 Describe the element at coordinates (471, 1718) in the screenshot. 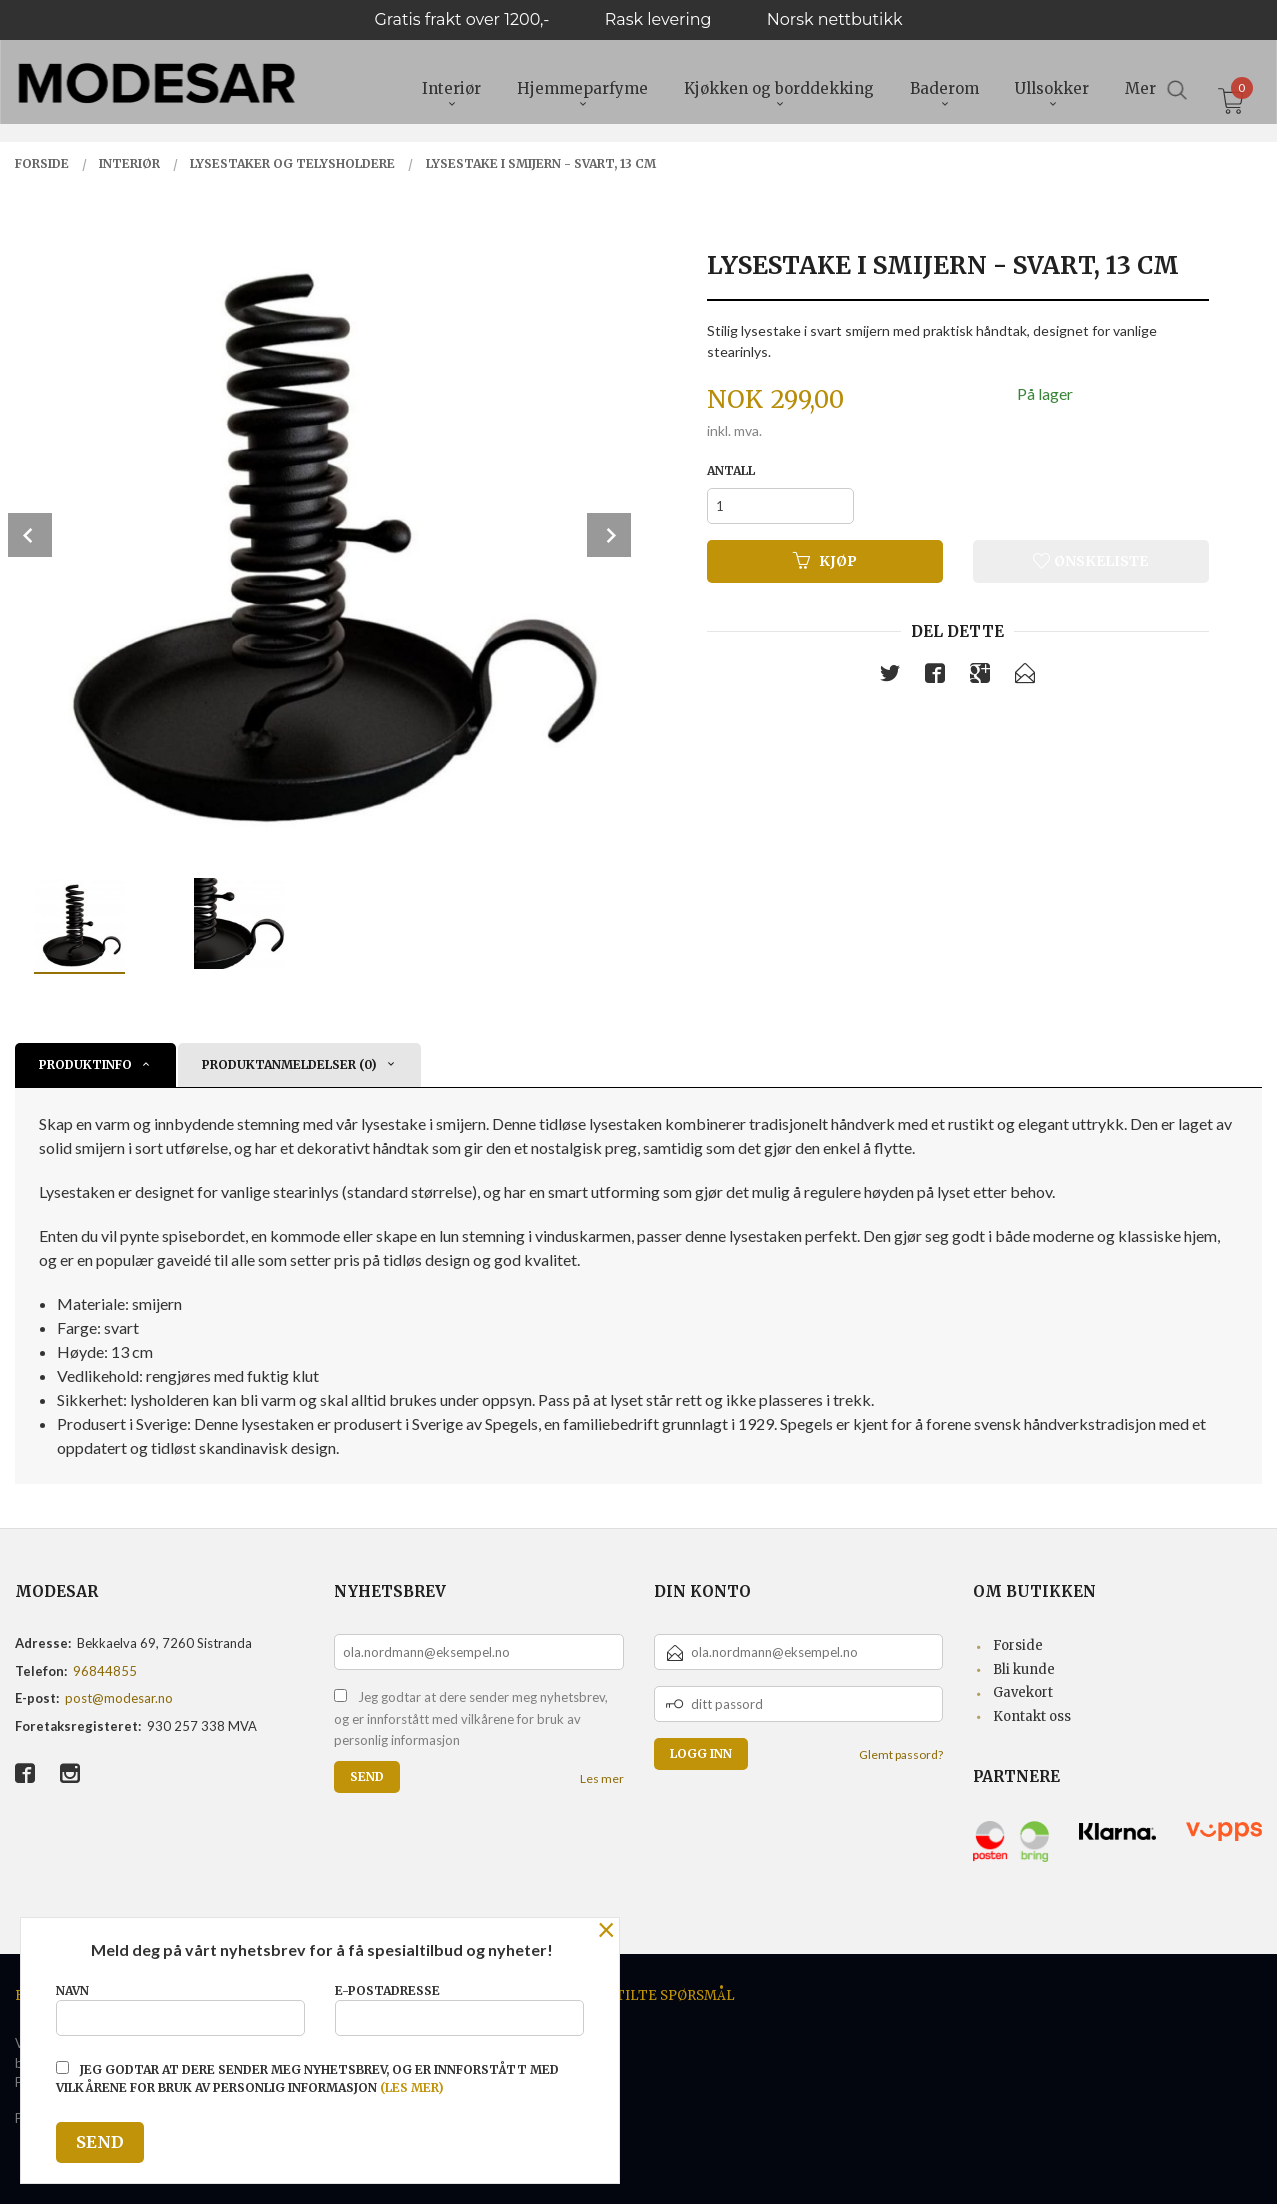

I see `Jeg godtar at dere sender meg nyhetsbrev, og er innforstått med vilkårene for bruk av personlig informasjon` at that location.